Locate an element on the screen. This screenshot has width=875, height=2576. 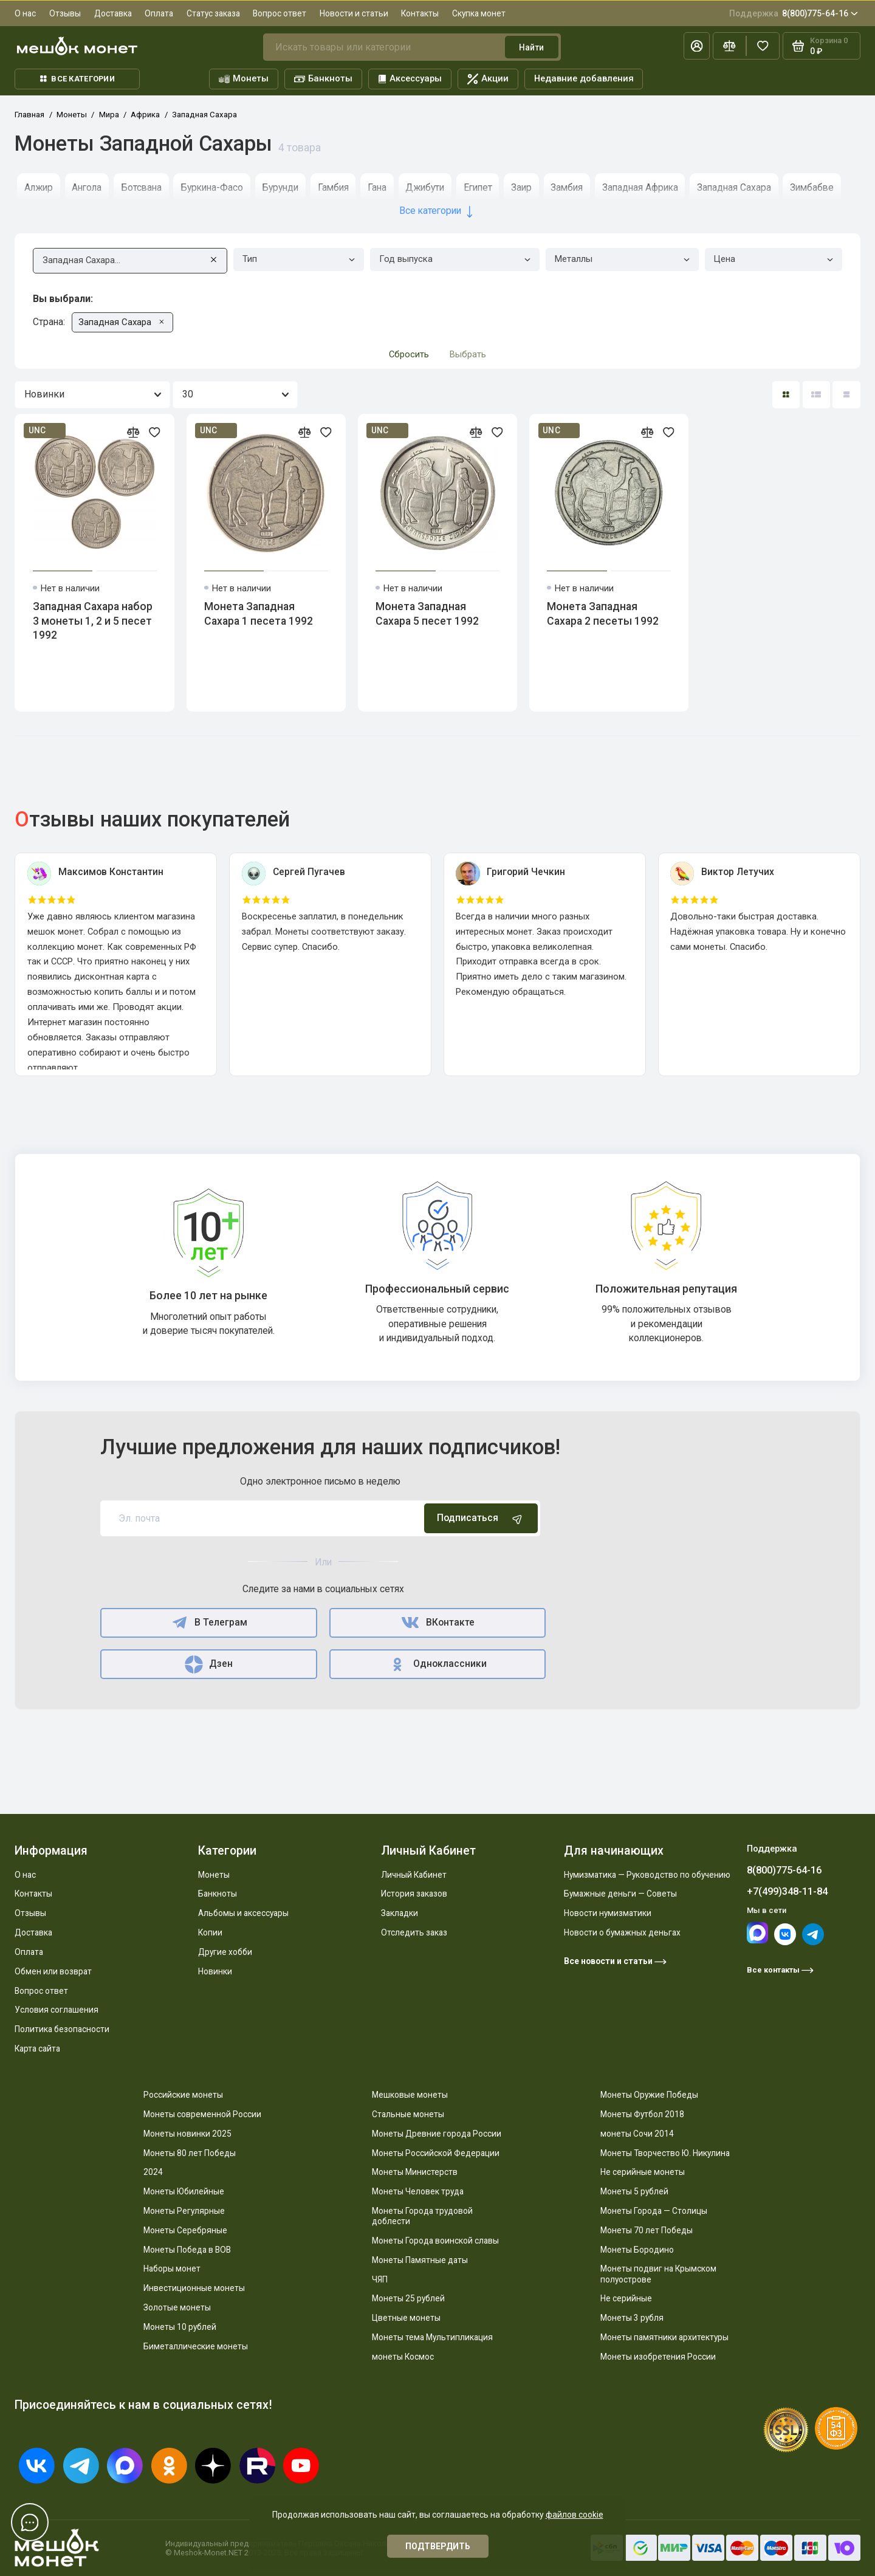
Не серийные монеты is located at coordinates (642, 2172).